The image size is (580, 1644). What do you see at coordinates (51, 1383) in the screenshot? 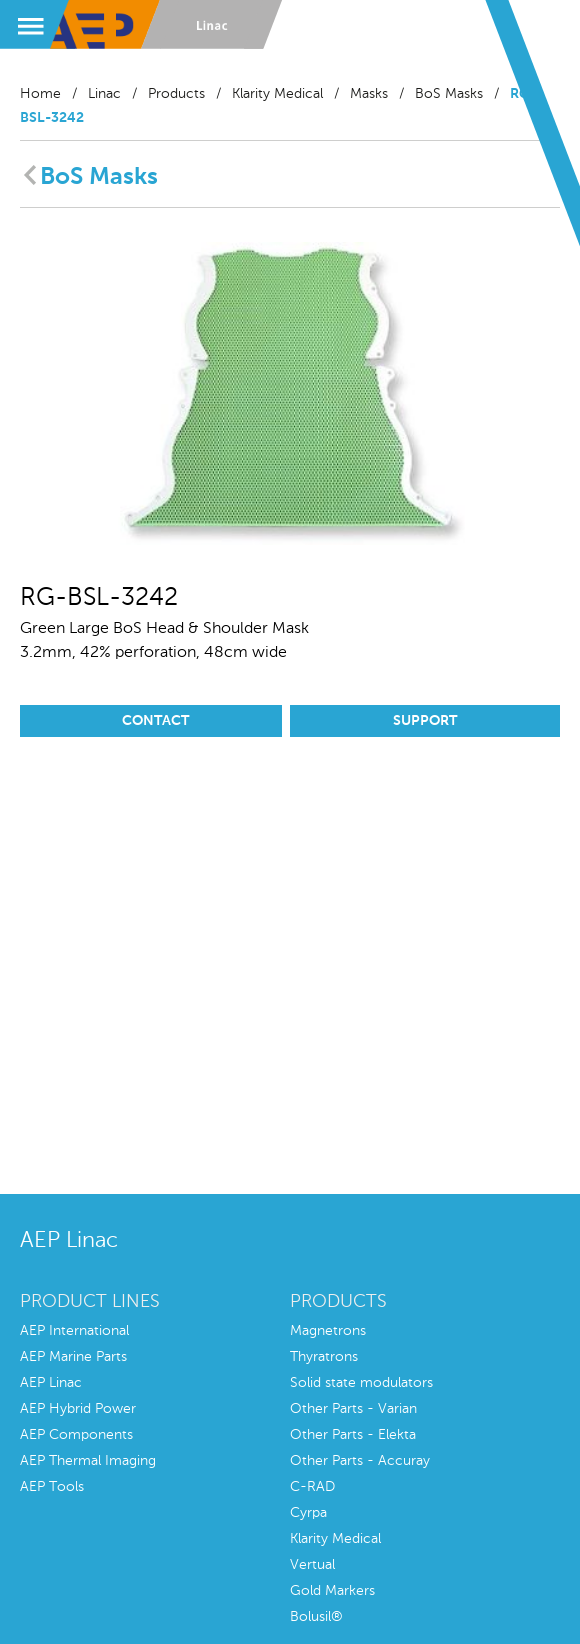
I see `AEP Linac` at bounding box center [51, 1383].